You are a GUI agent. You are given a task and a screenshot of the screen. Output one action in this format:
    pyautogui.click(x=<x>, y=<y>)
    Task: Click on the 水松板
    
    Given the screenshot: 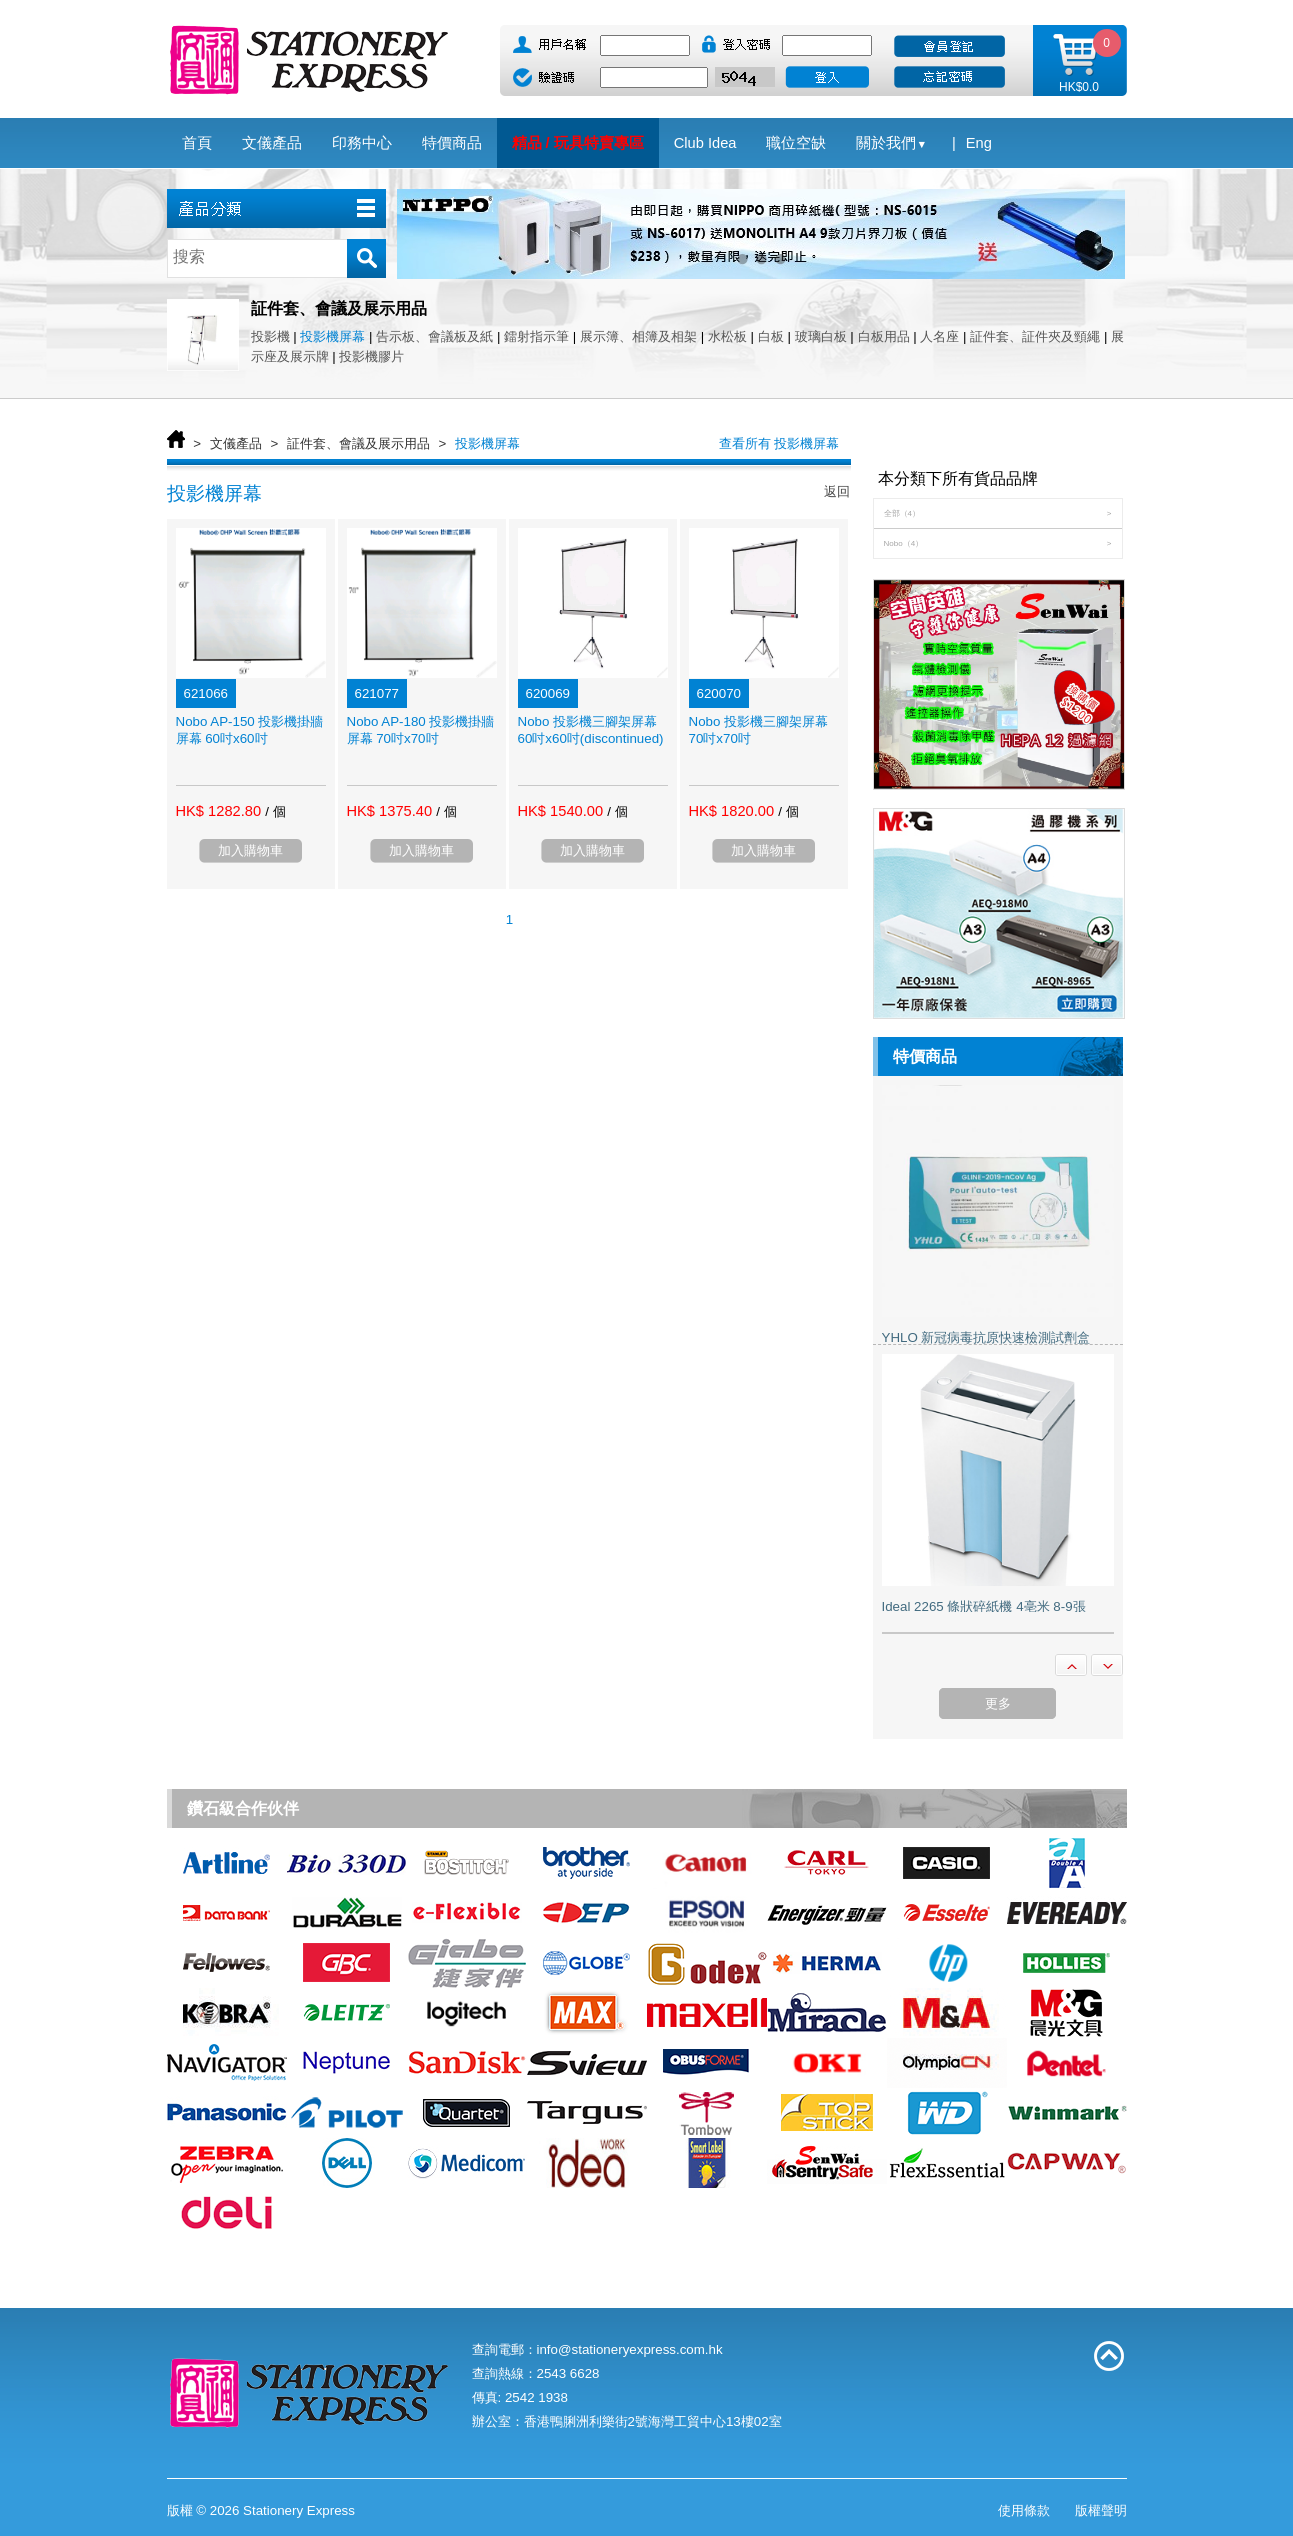 What is the action you would take?
    pyautogui.click(x=727, y=336)
    